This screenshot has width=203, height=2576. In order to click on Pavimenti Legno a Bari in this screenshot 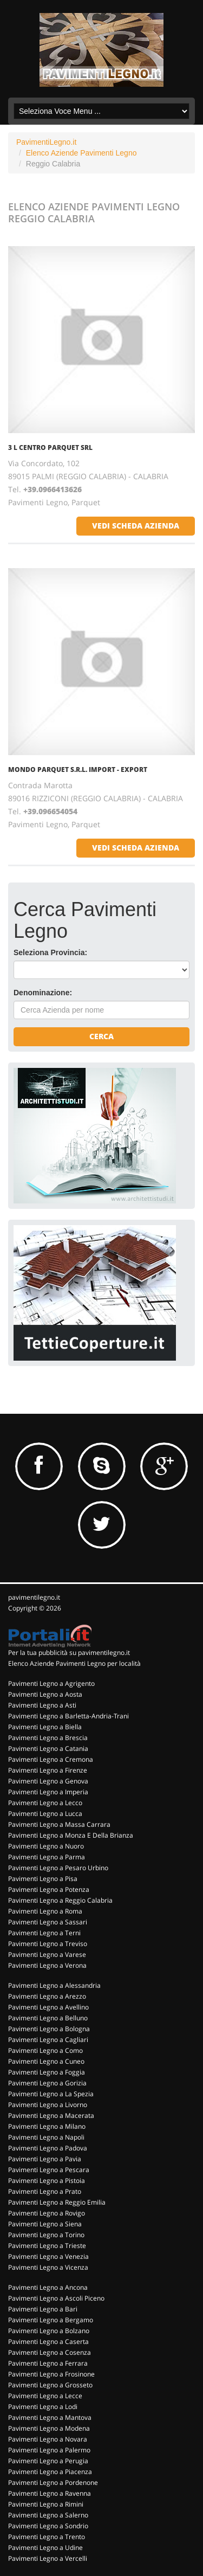, I will do `click(42, 2309)`.